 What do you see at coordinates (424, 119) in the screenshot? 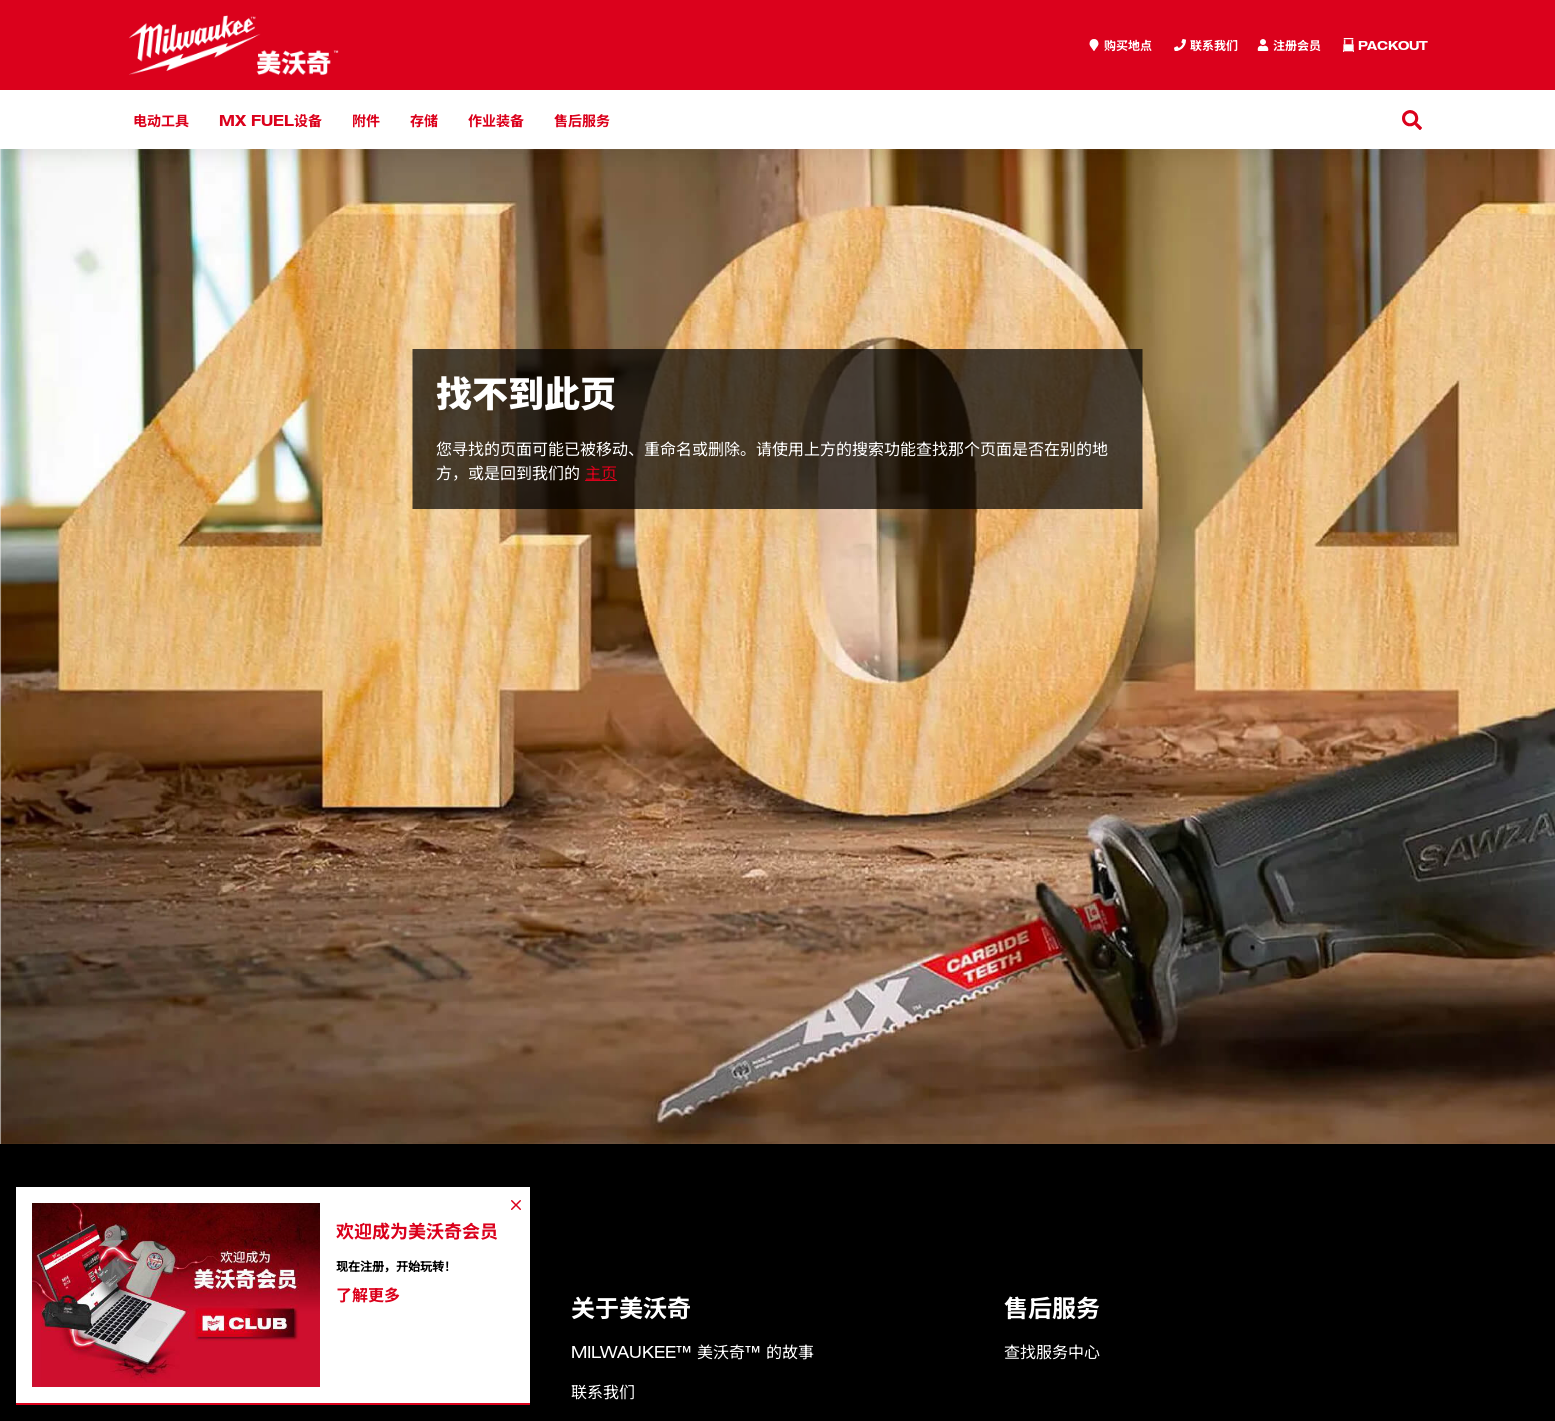
I see `存储` at bounding box center [424, 119].